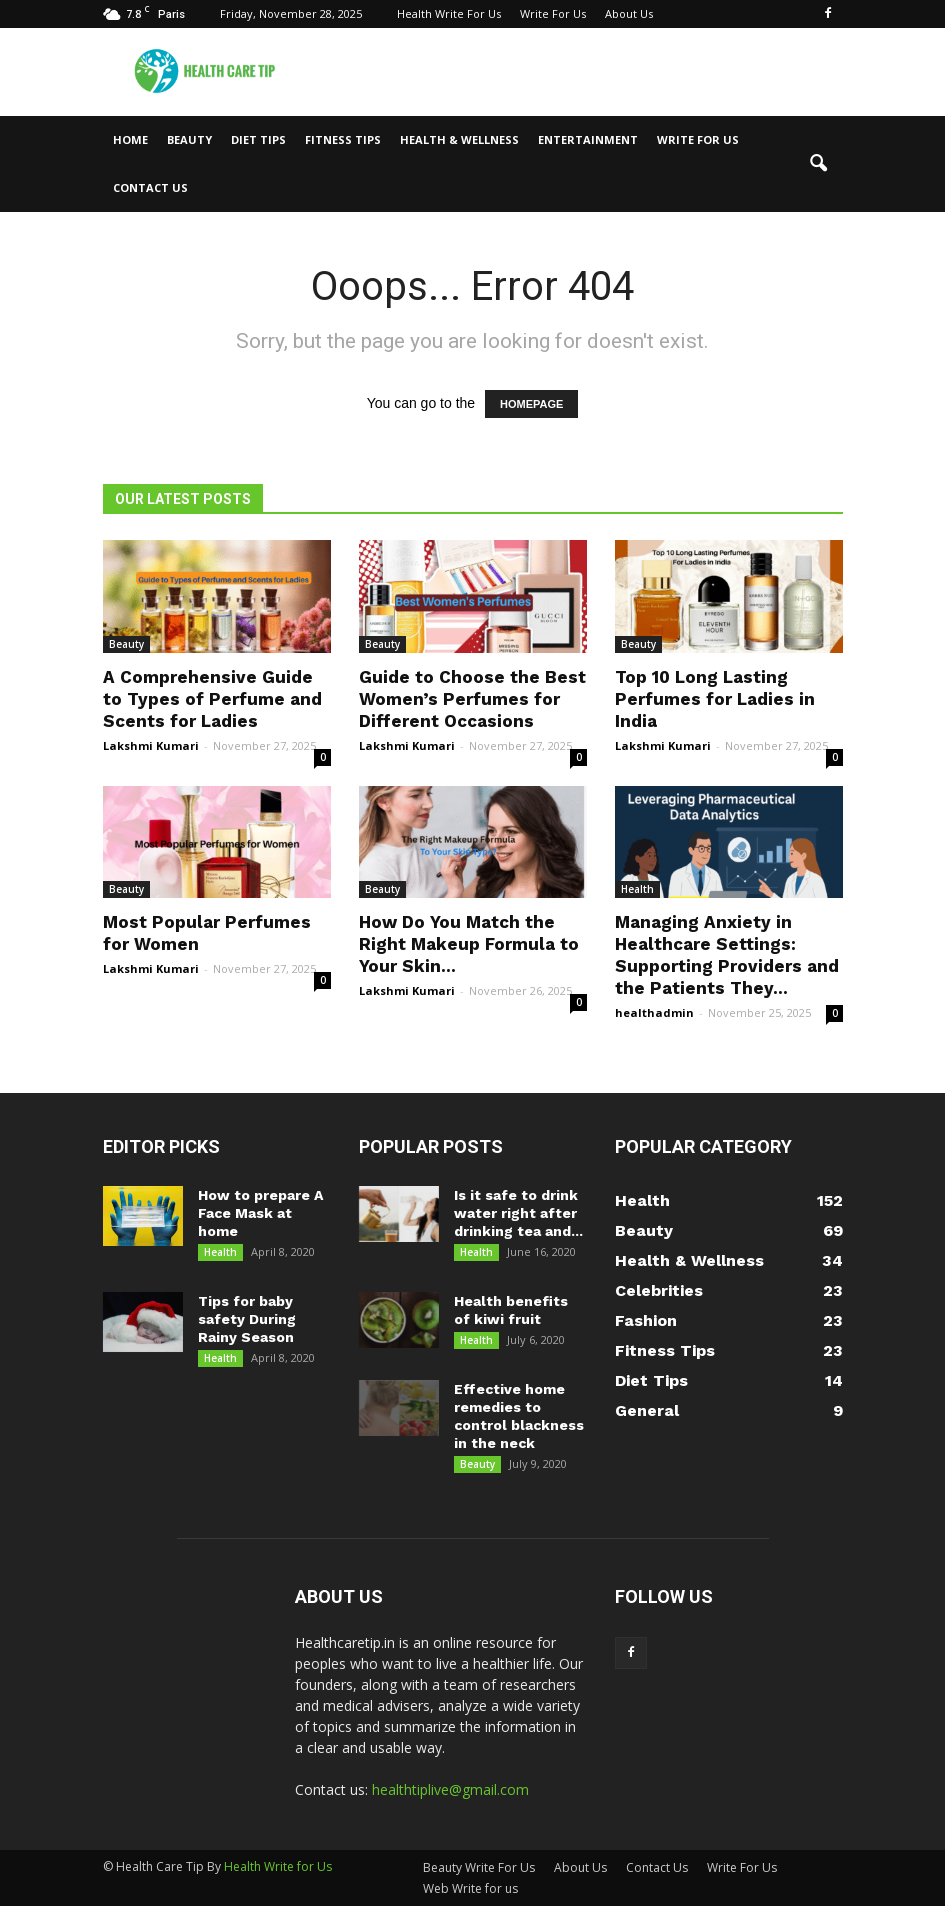 The image size is (945, 1906). What do you see at coordinates (819, 164) in the screenshot?
I see `[button]` at bounding box center [819, 164].